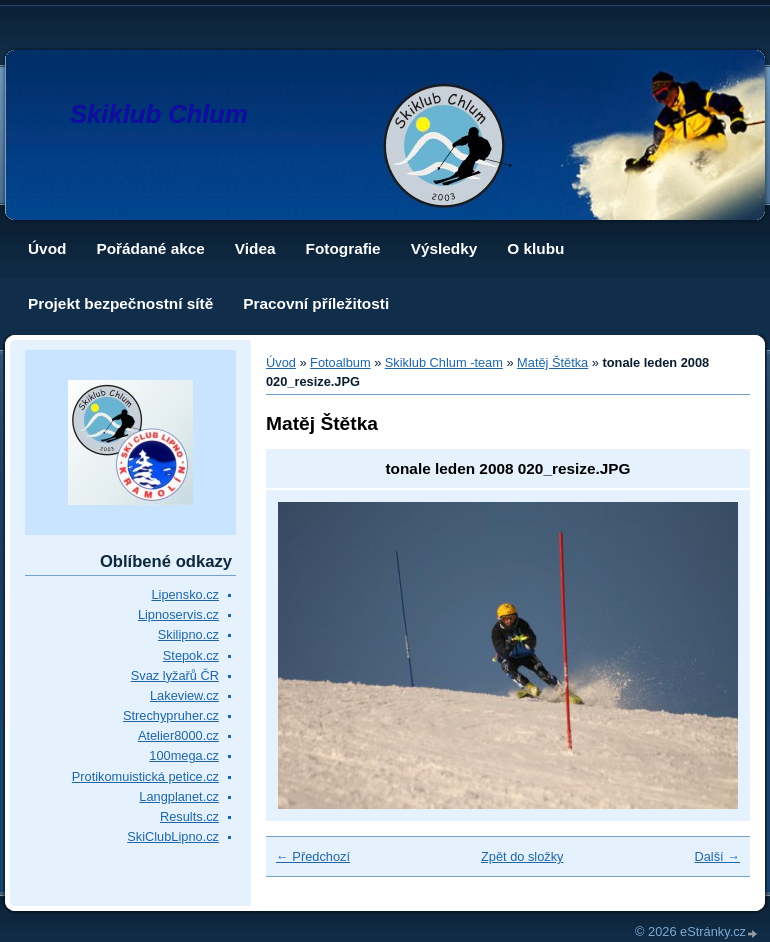 The width and height of the screenshot is (770, 942). I want to click on Skiklub Chlum, so click(159, 114).